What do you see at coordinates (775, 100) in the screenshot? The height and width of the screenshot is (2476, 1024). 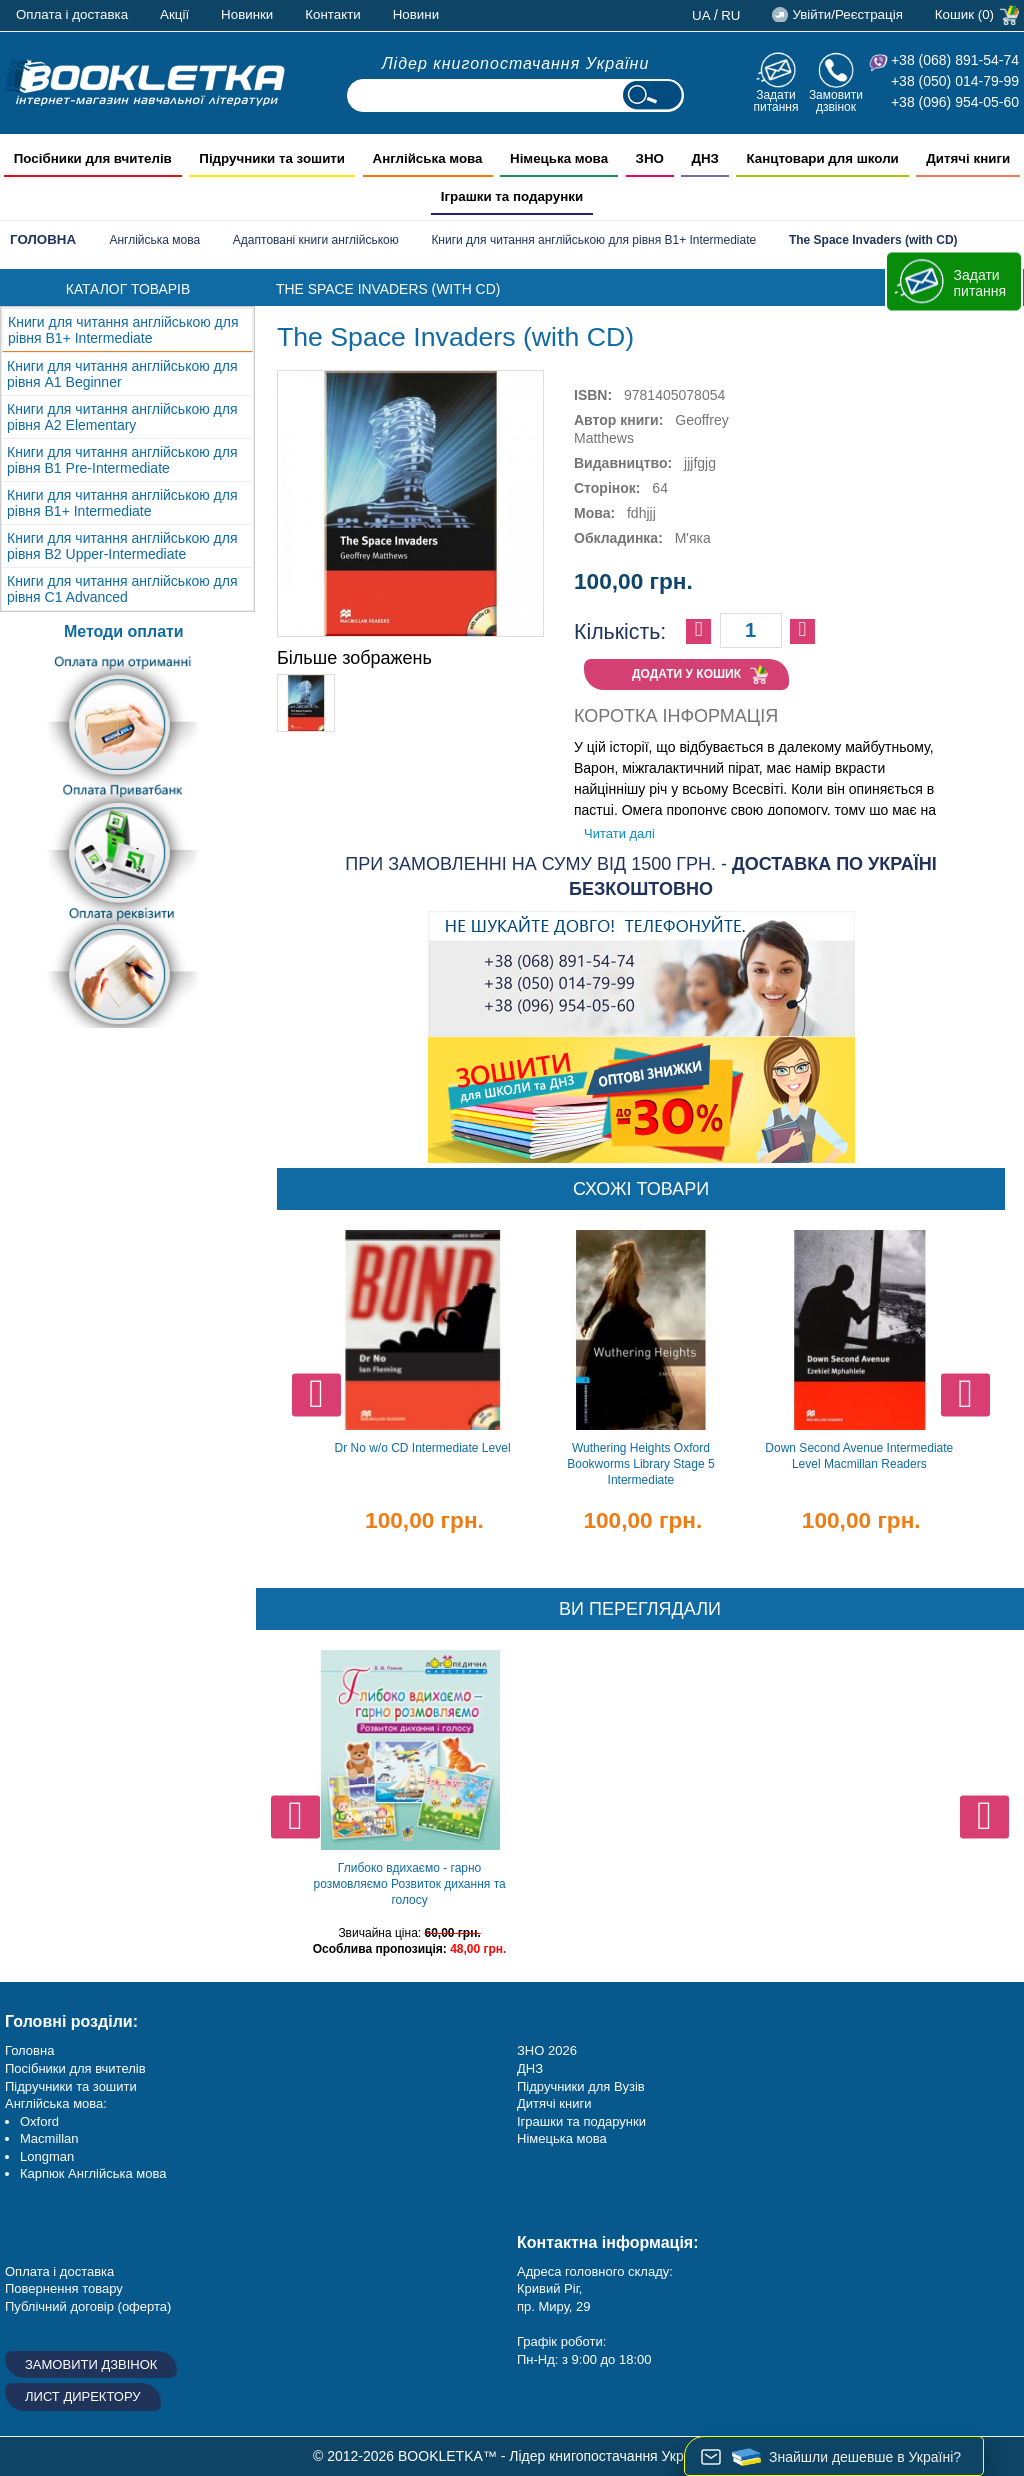 I see `Задати питання` at bounding box center [775, 100].